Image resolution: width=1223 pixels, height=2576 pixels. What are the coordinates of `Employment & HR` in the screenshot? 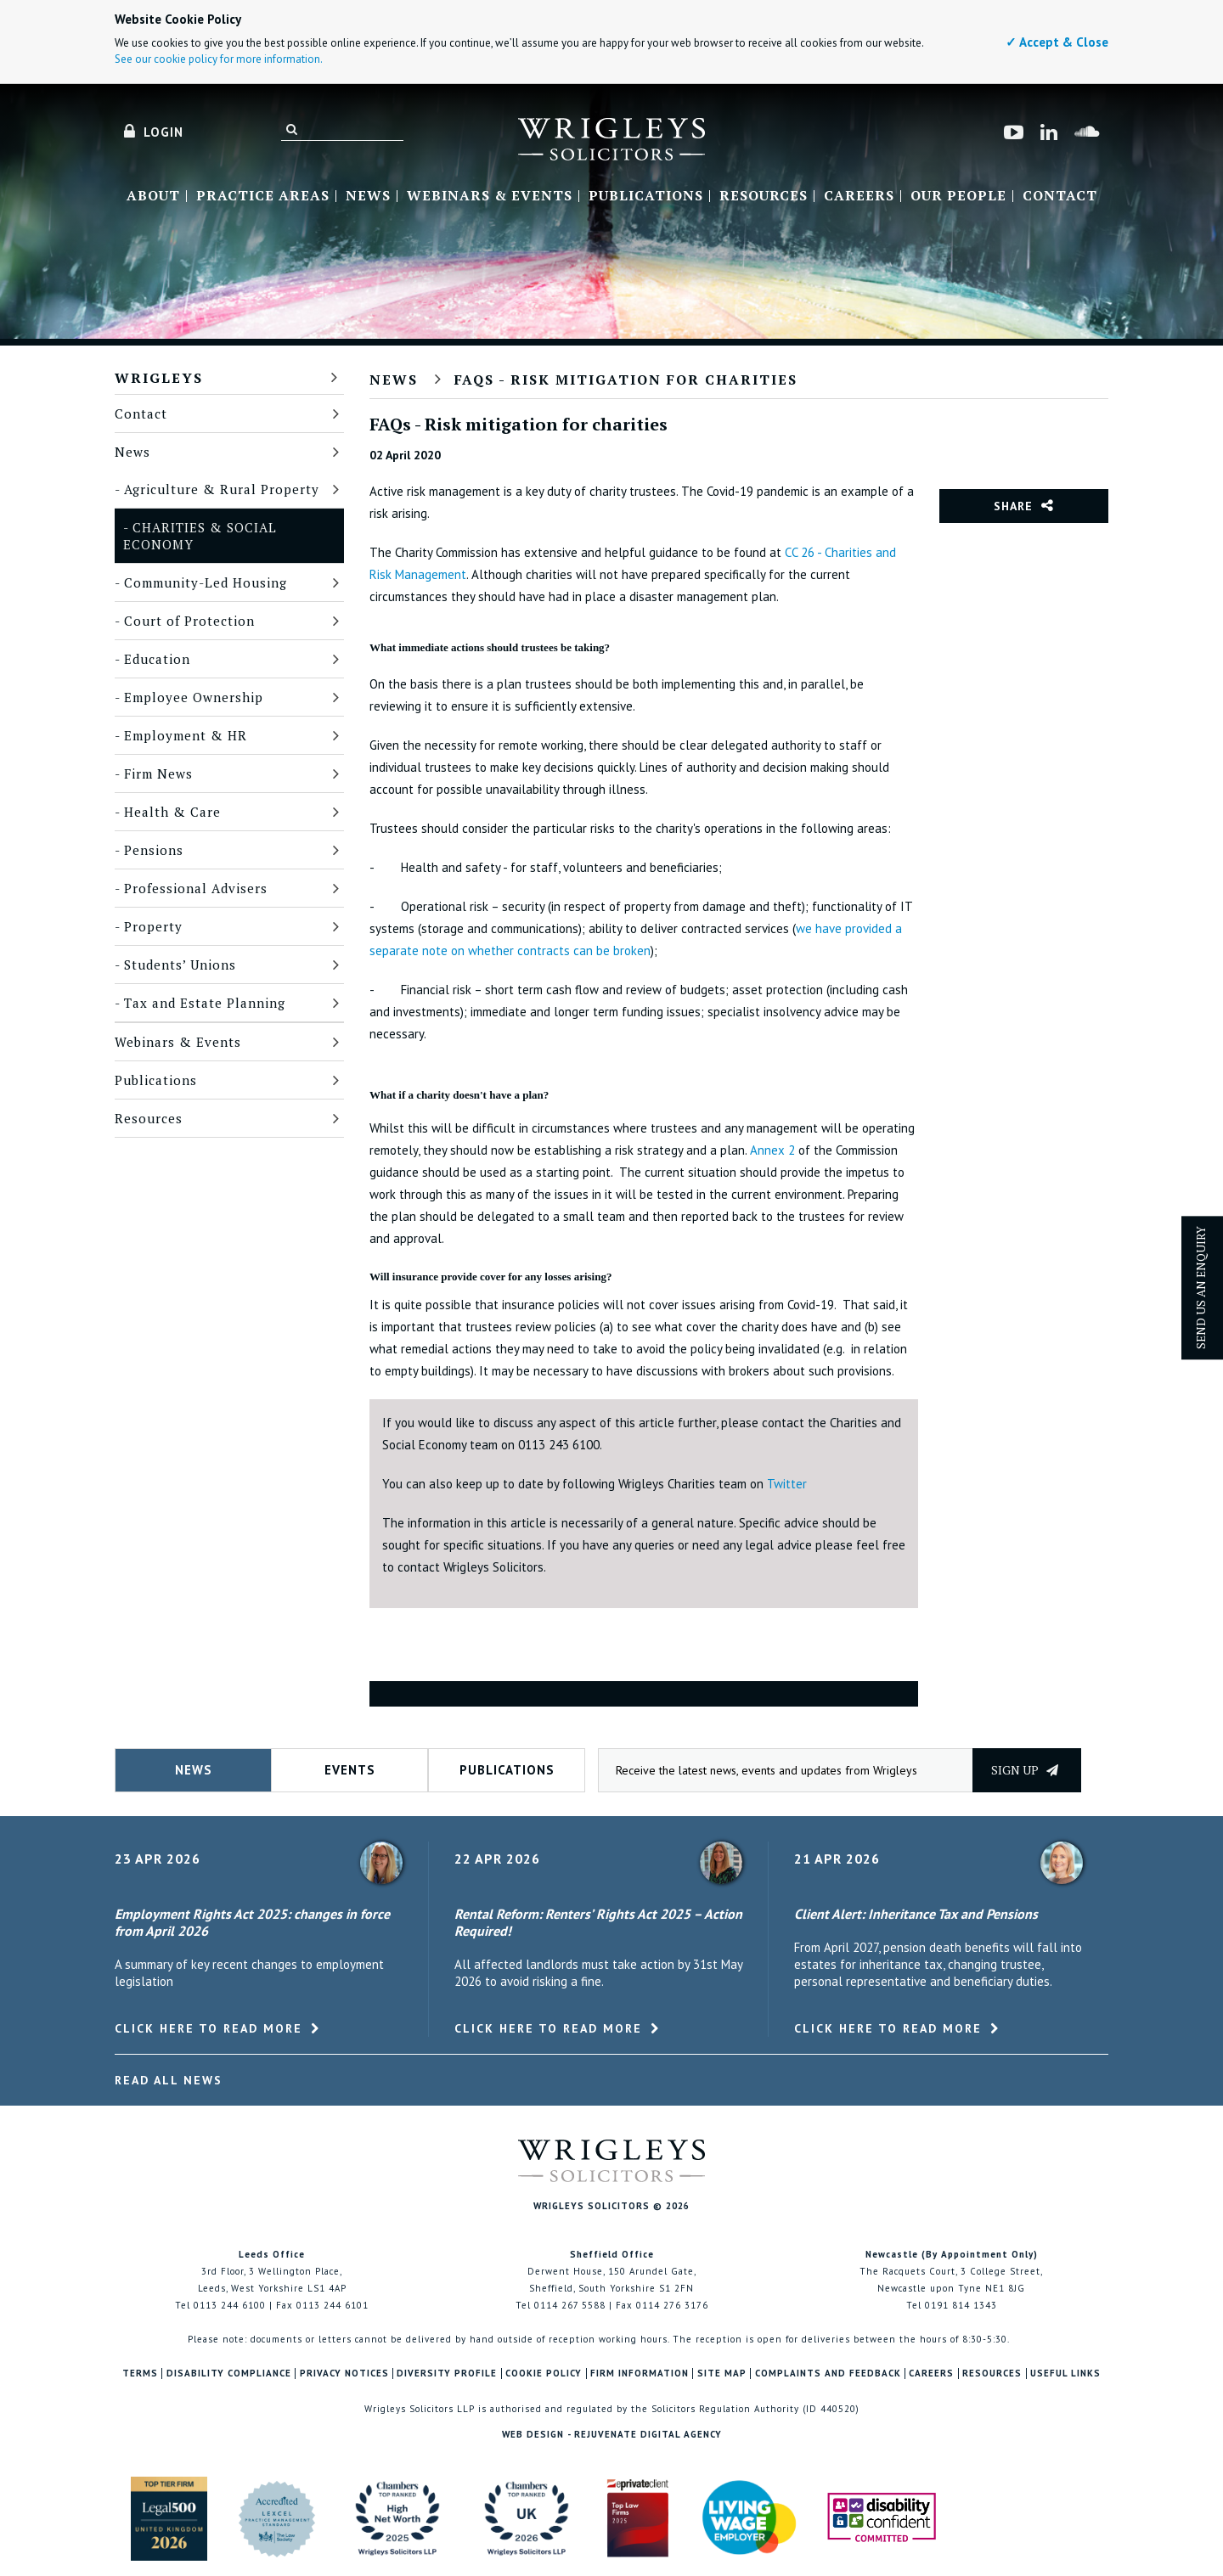 It's located at (185, 735).